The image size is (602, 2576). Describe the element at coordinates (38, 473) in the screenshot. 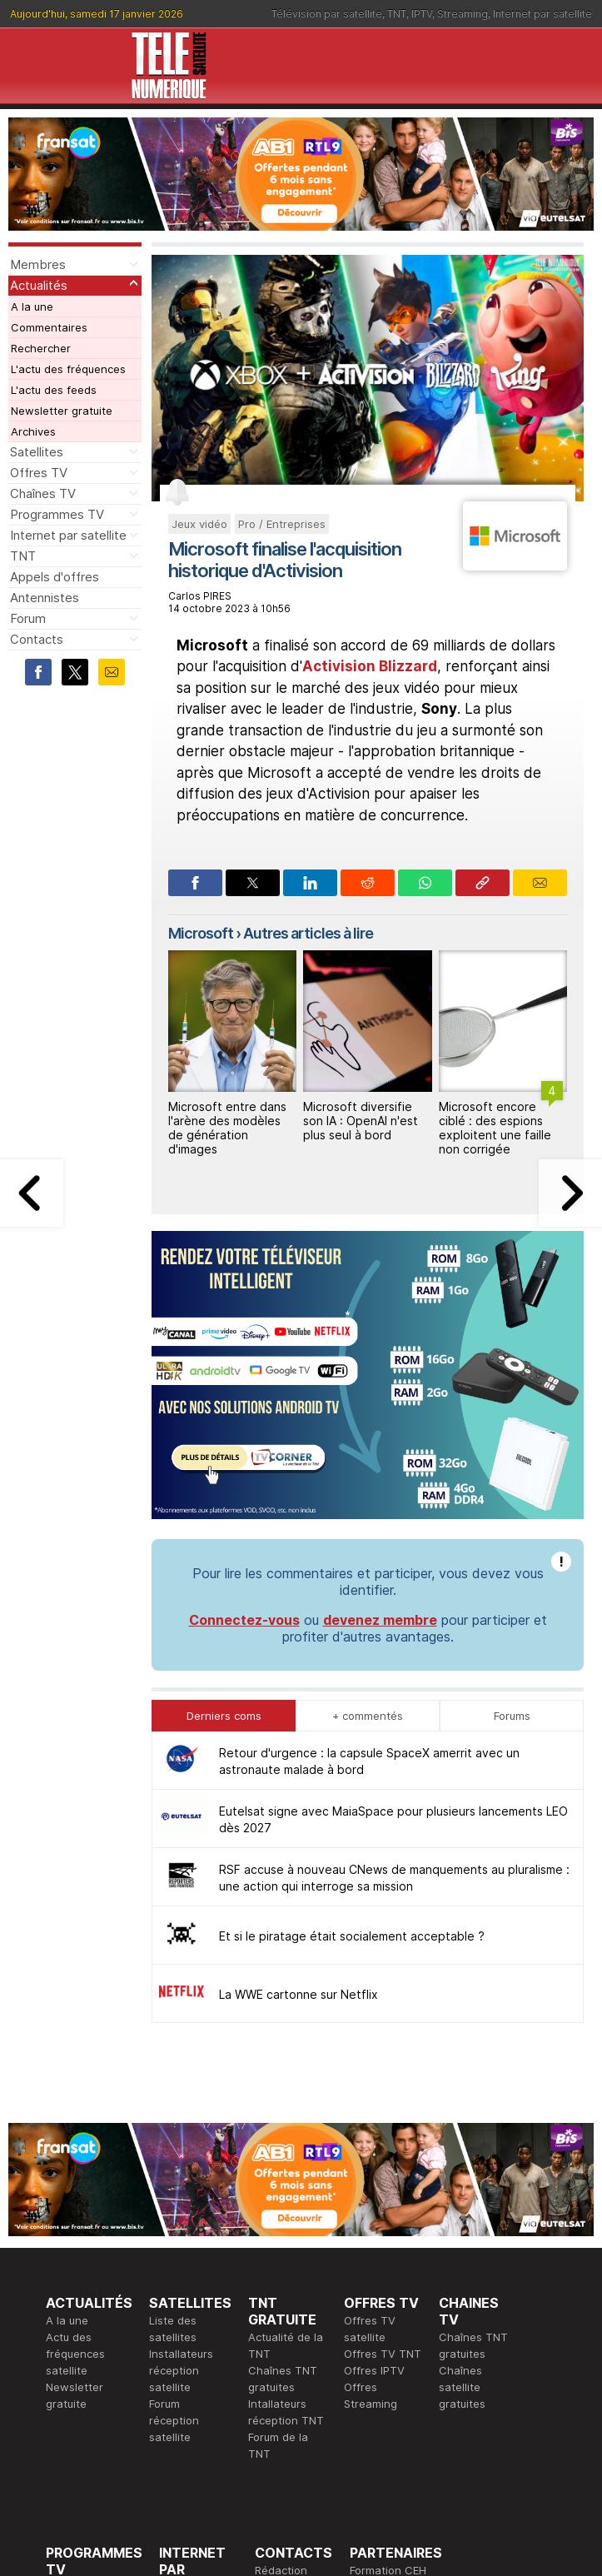

I see `Offres TV` at that location.